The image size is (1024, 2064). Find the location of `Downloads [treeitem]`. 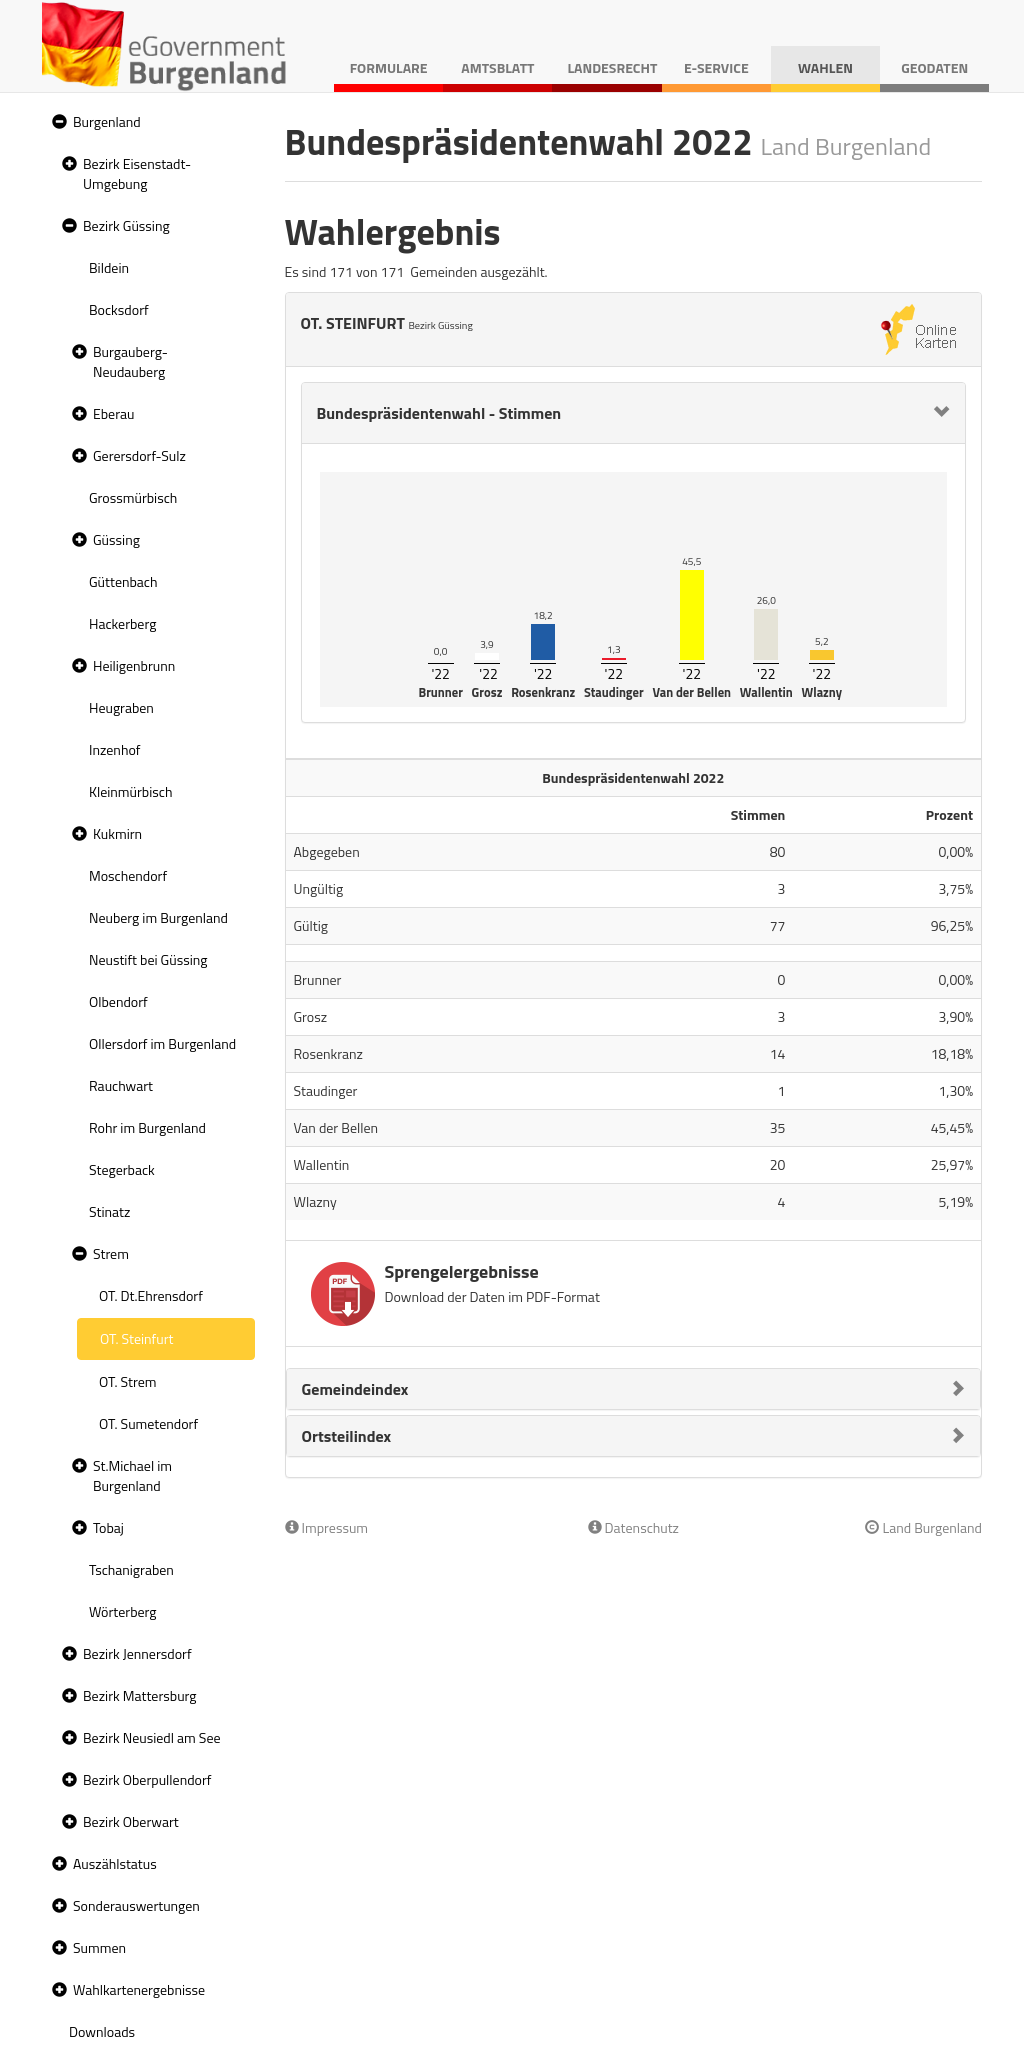

Downloads [treeitem] is located at coordinates (102, 2031).